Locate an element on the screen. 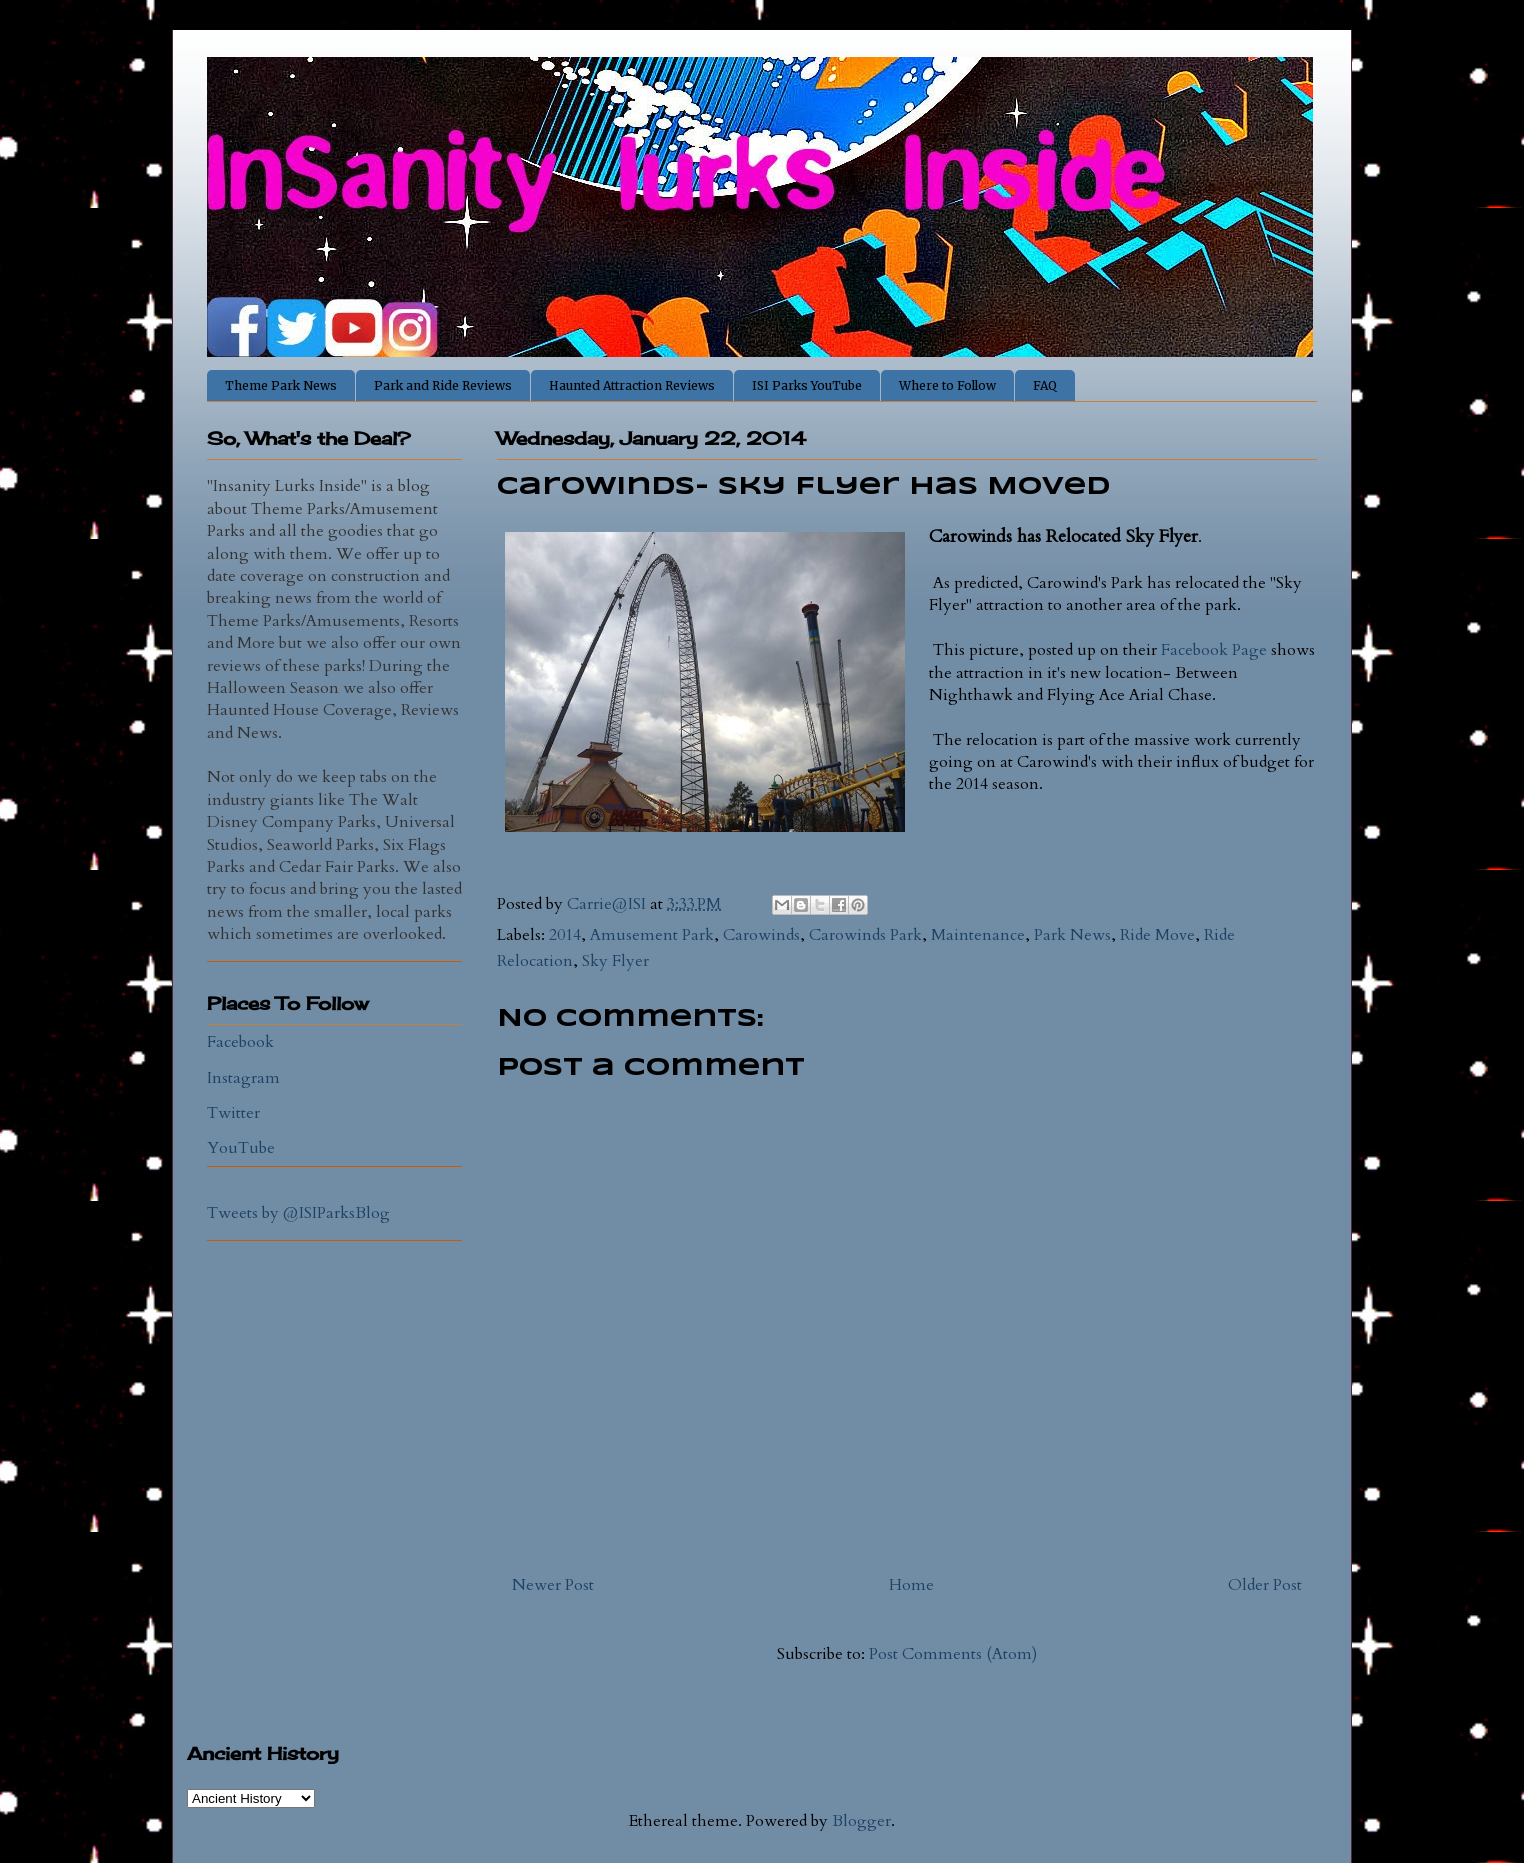 This screenshot has height=1863, width=1524. ISI Parks YouTube is located at coordinates (807, 385).